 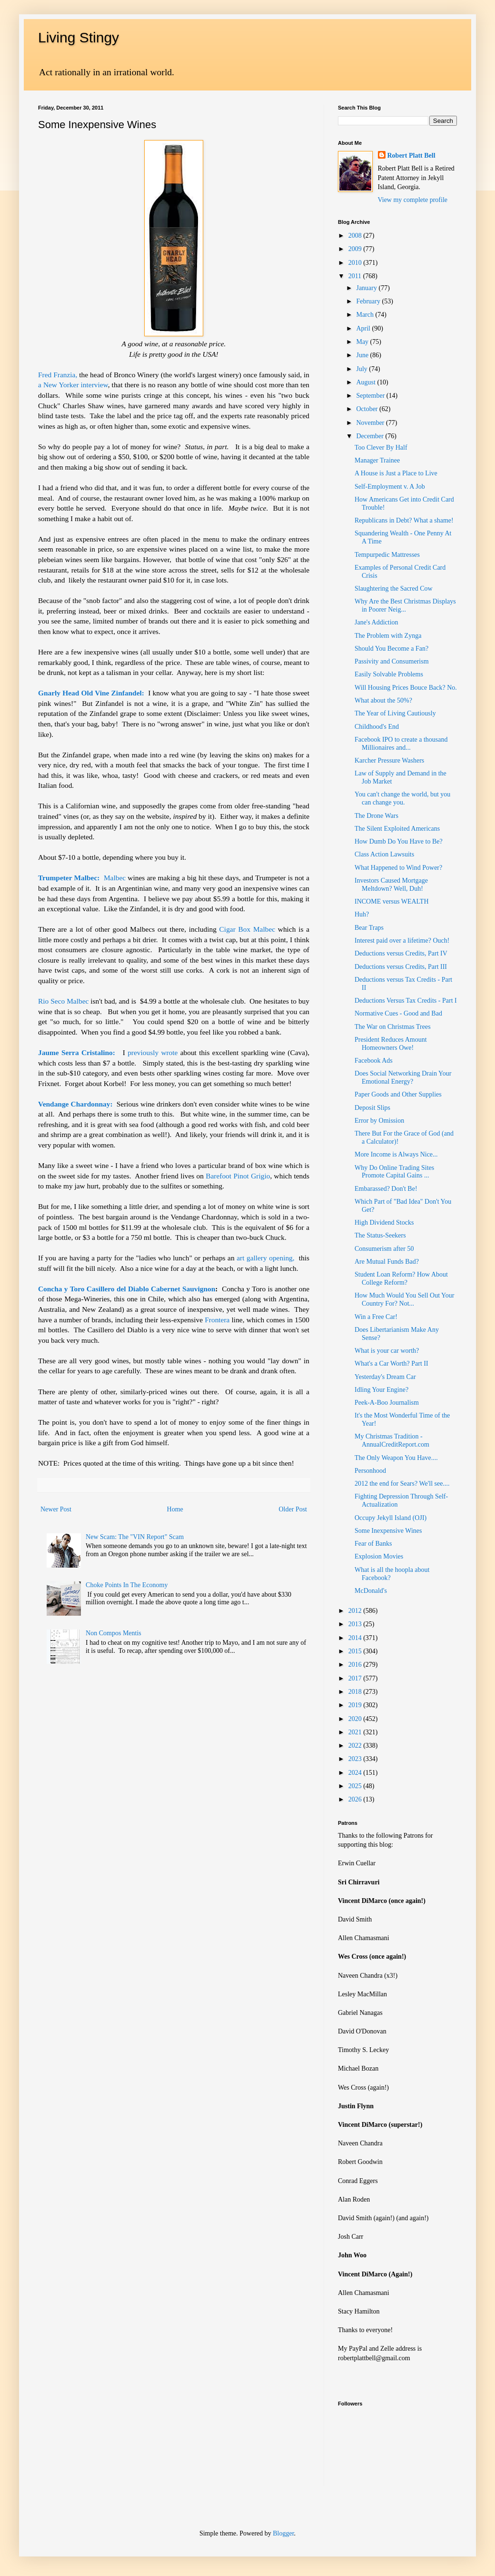 What do you see at coordinates (396, 1457) in the screenshot?
I see `The Only Weapon You Have....` at bounding box center [396, 1457].